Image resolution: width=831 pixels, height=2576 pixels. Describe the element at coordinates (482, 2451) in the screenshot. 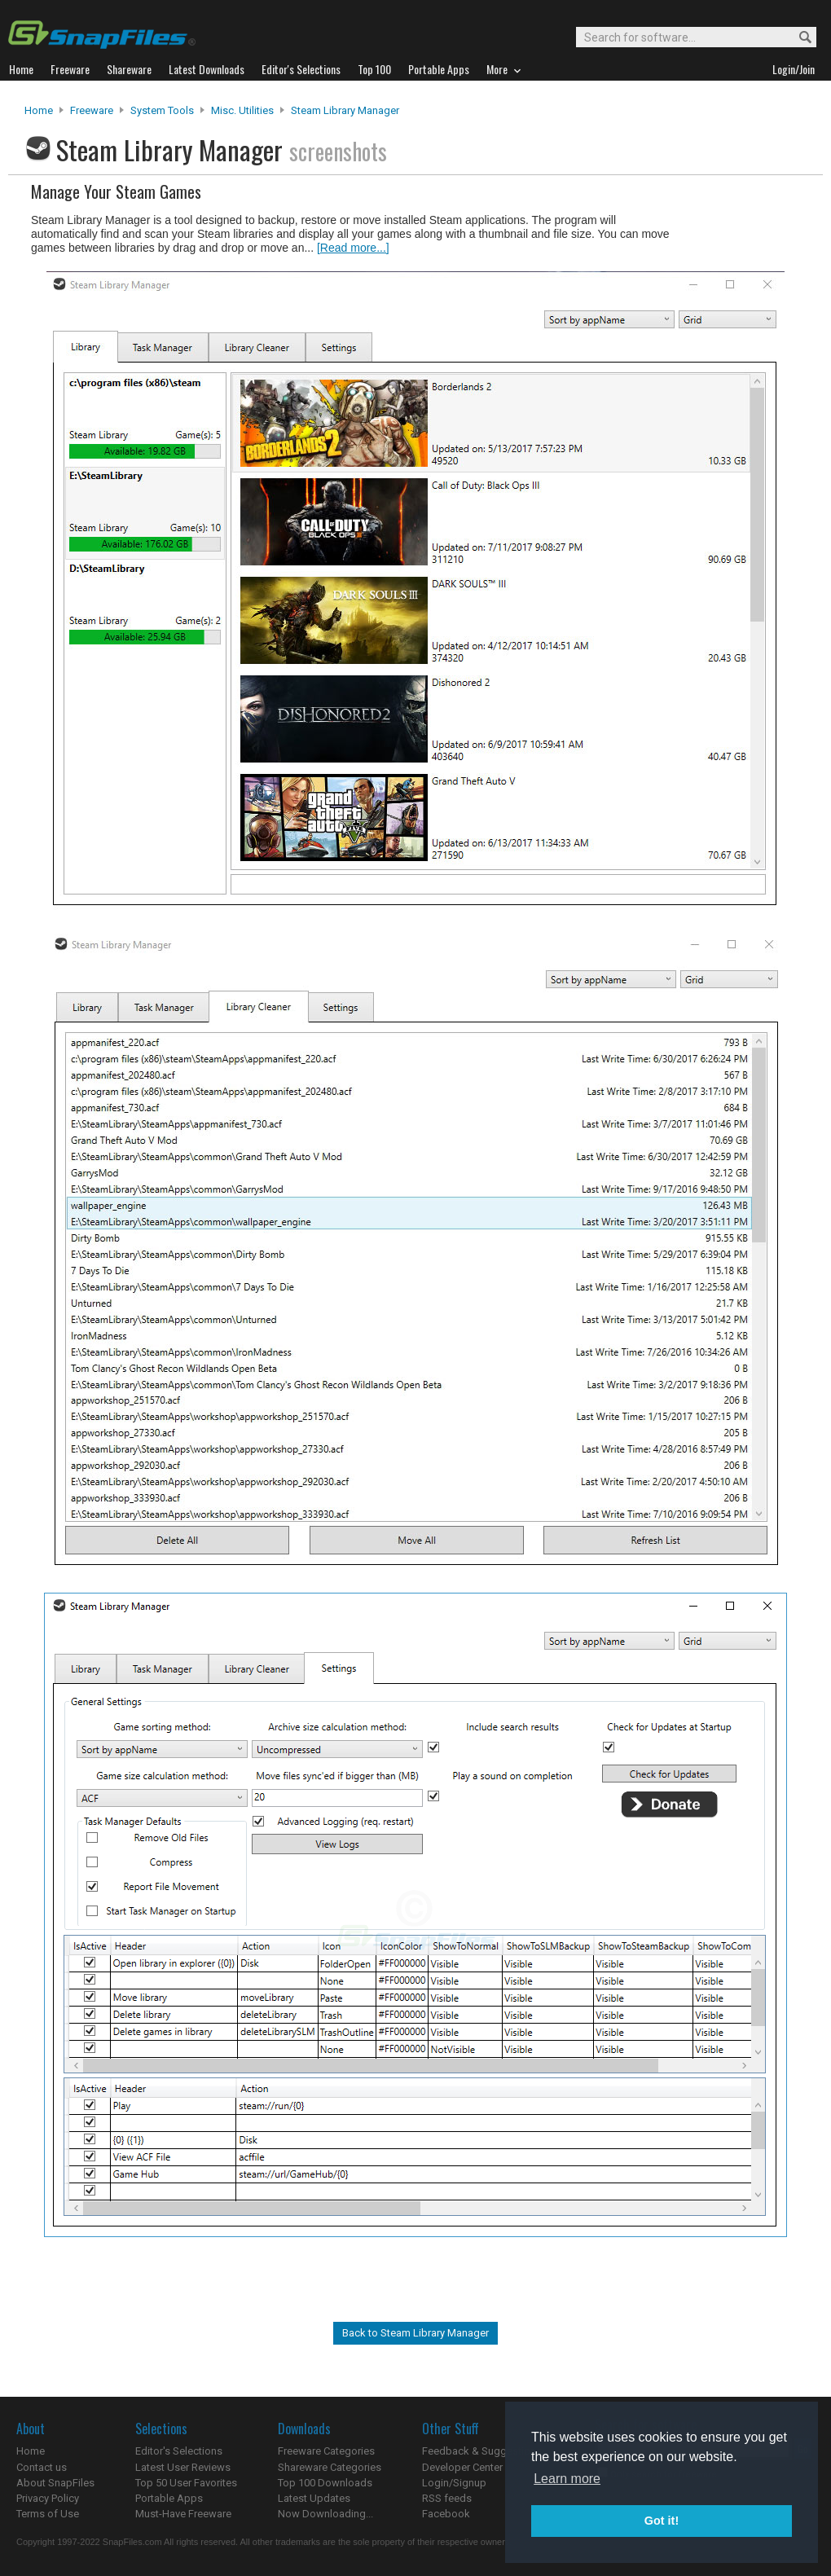

I see `Feedback & Suggestions` at that location.